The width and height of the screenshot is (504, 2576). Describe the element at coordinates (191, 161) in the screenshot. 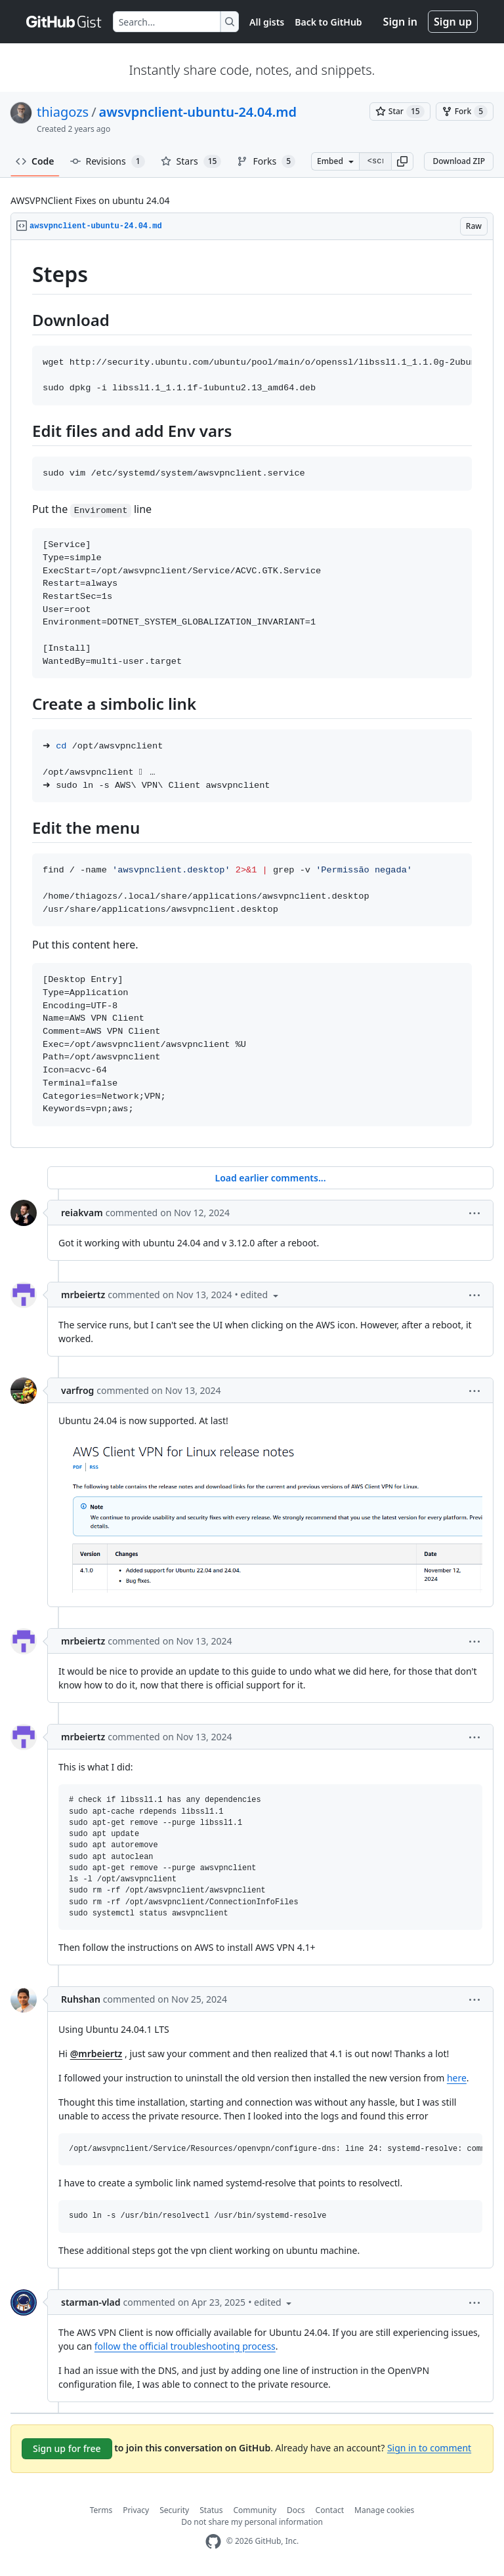

I see `Stars` at that location.